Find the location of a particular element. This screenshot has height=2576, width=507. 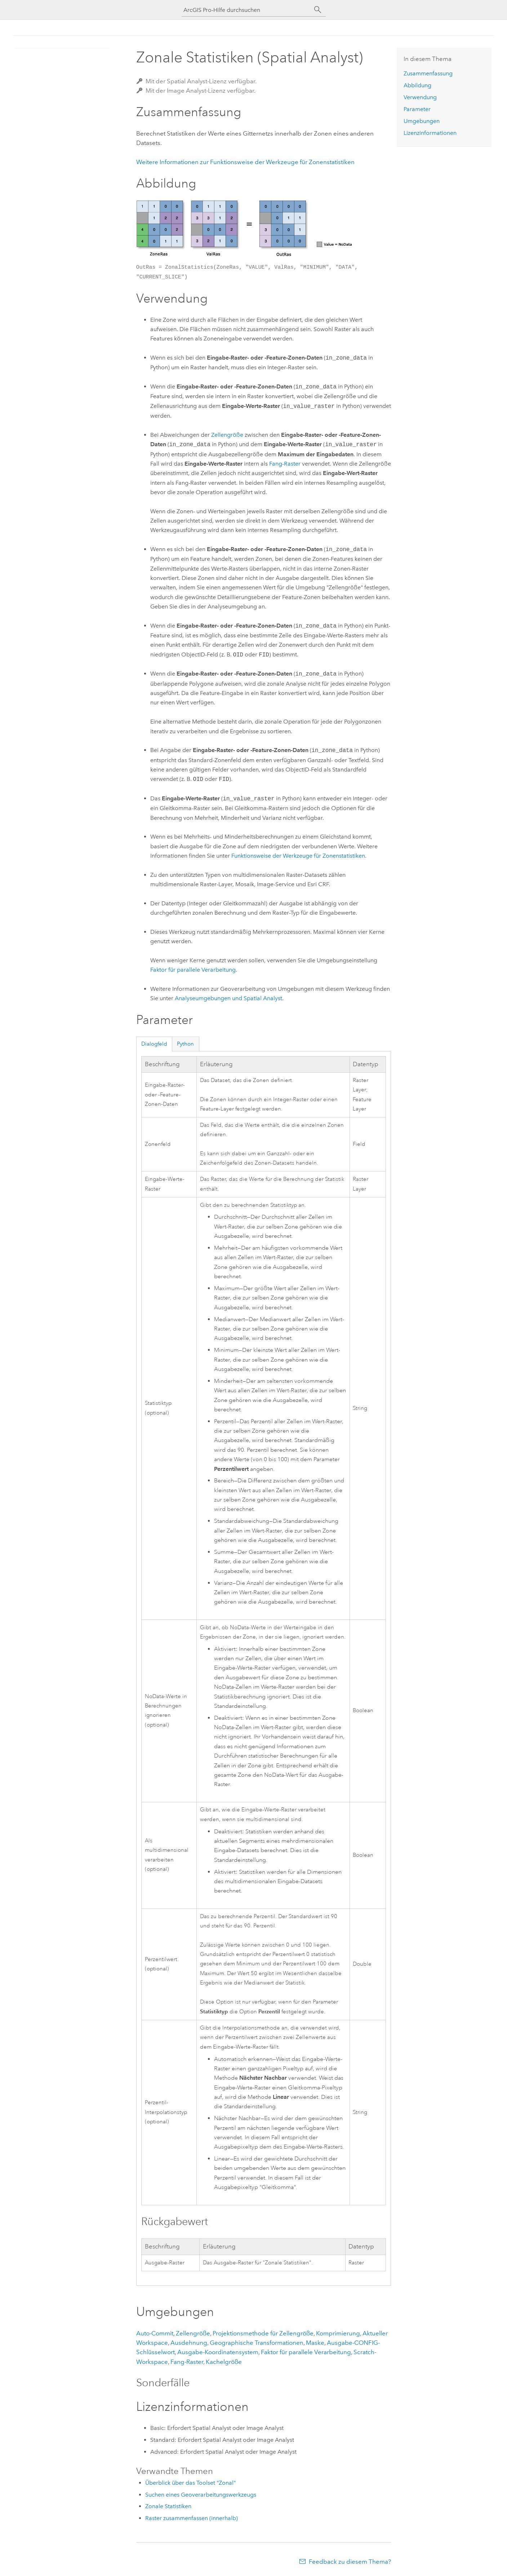

Lizenzinformationen is located at coordinates (430, 132).